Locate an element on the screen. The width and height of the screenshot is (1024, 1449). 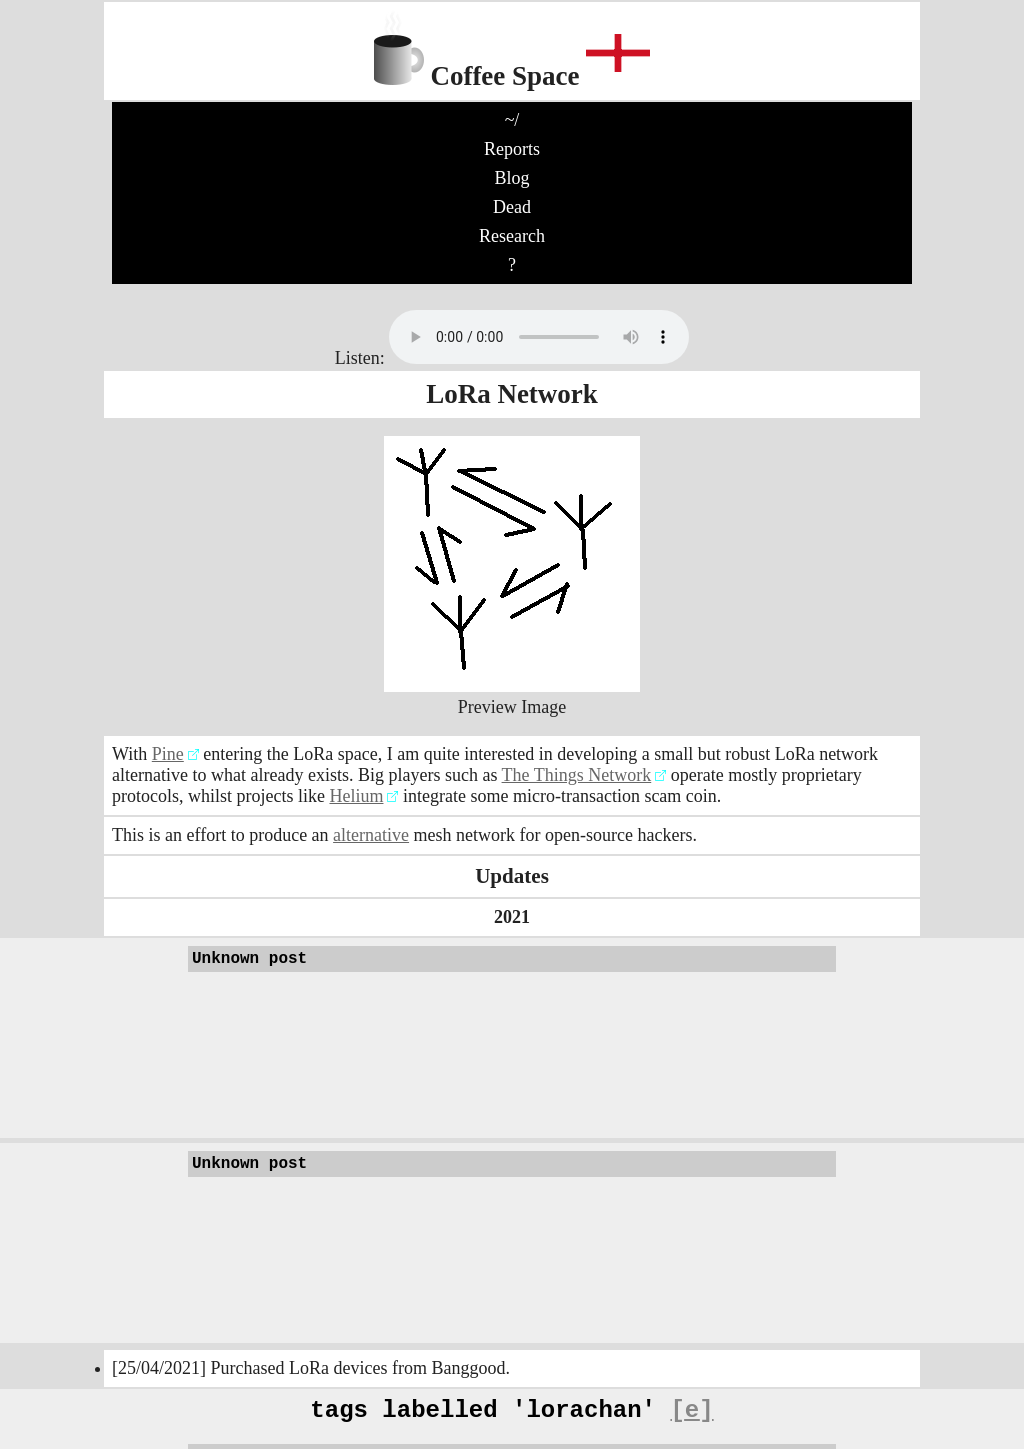
~/ is located at coordinates (512, 120).